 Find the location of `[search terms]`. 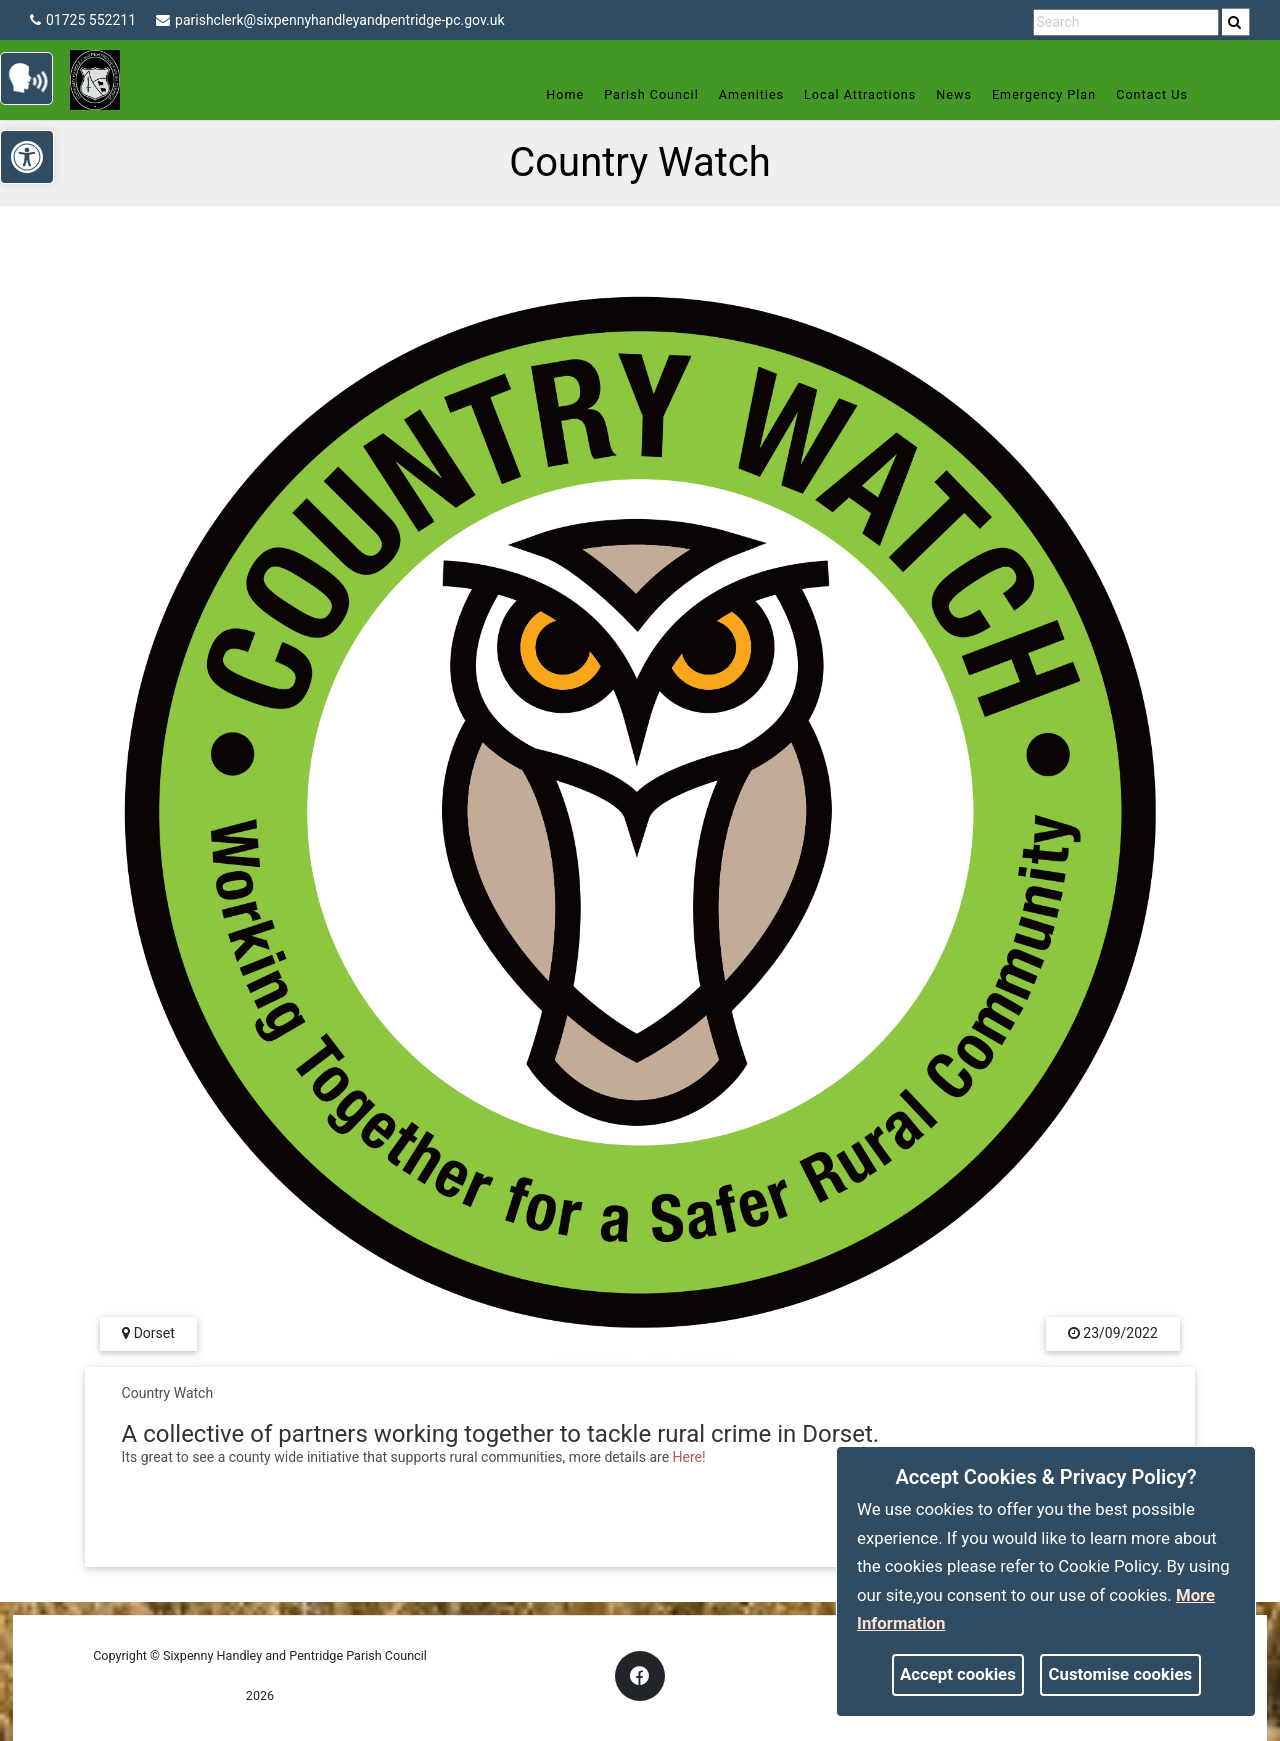

[search terms] is located at coordinates (1126, 22).